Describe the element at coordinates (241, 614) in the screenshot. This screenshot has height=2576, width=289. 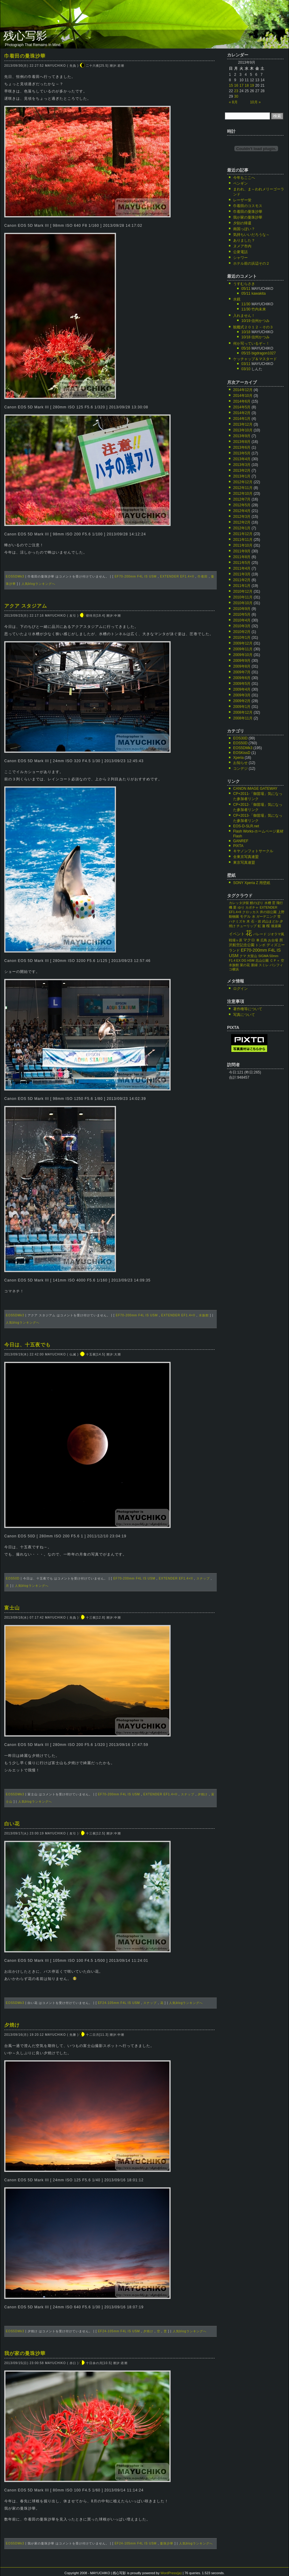
I see `2010年5月` at that location.